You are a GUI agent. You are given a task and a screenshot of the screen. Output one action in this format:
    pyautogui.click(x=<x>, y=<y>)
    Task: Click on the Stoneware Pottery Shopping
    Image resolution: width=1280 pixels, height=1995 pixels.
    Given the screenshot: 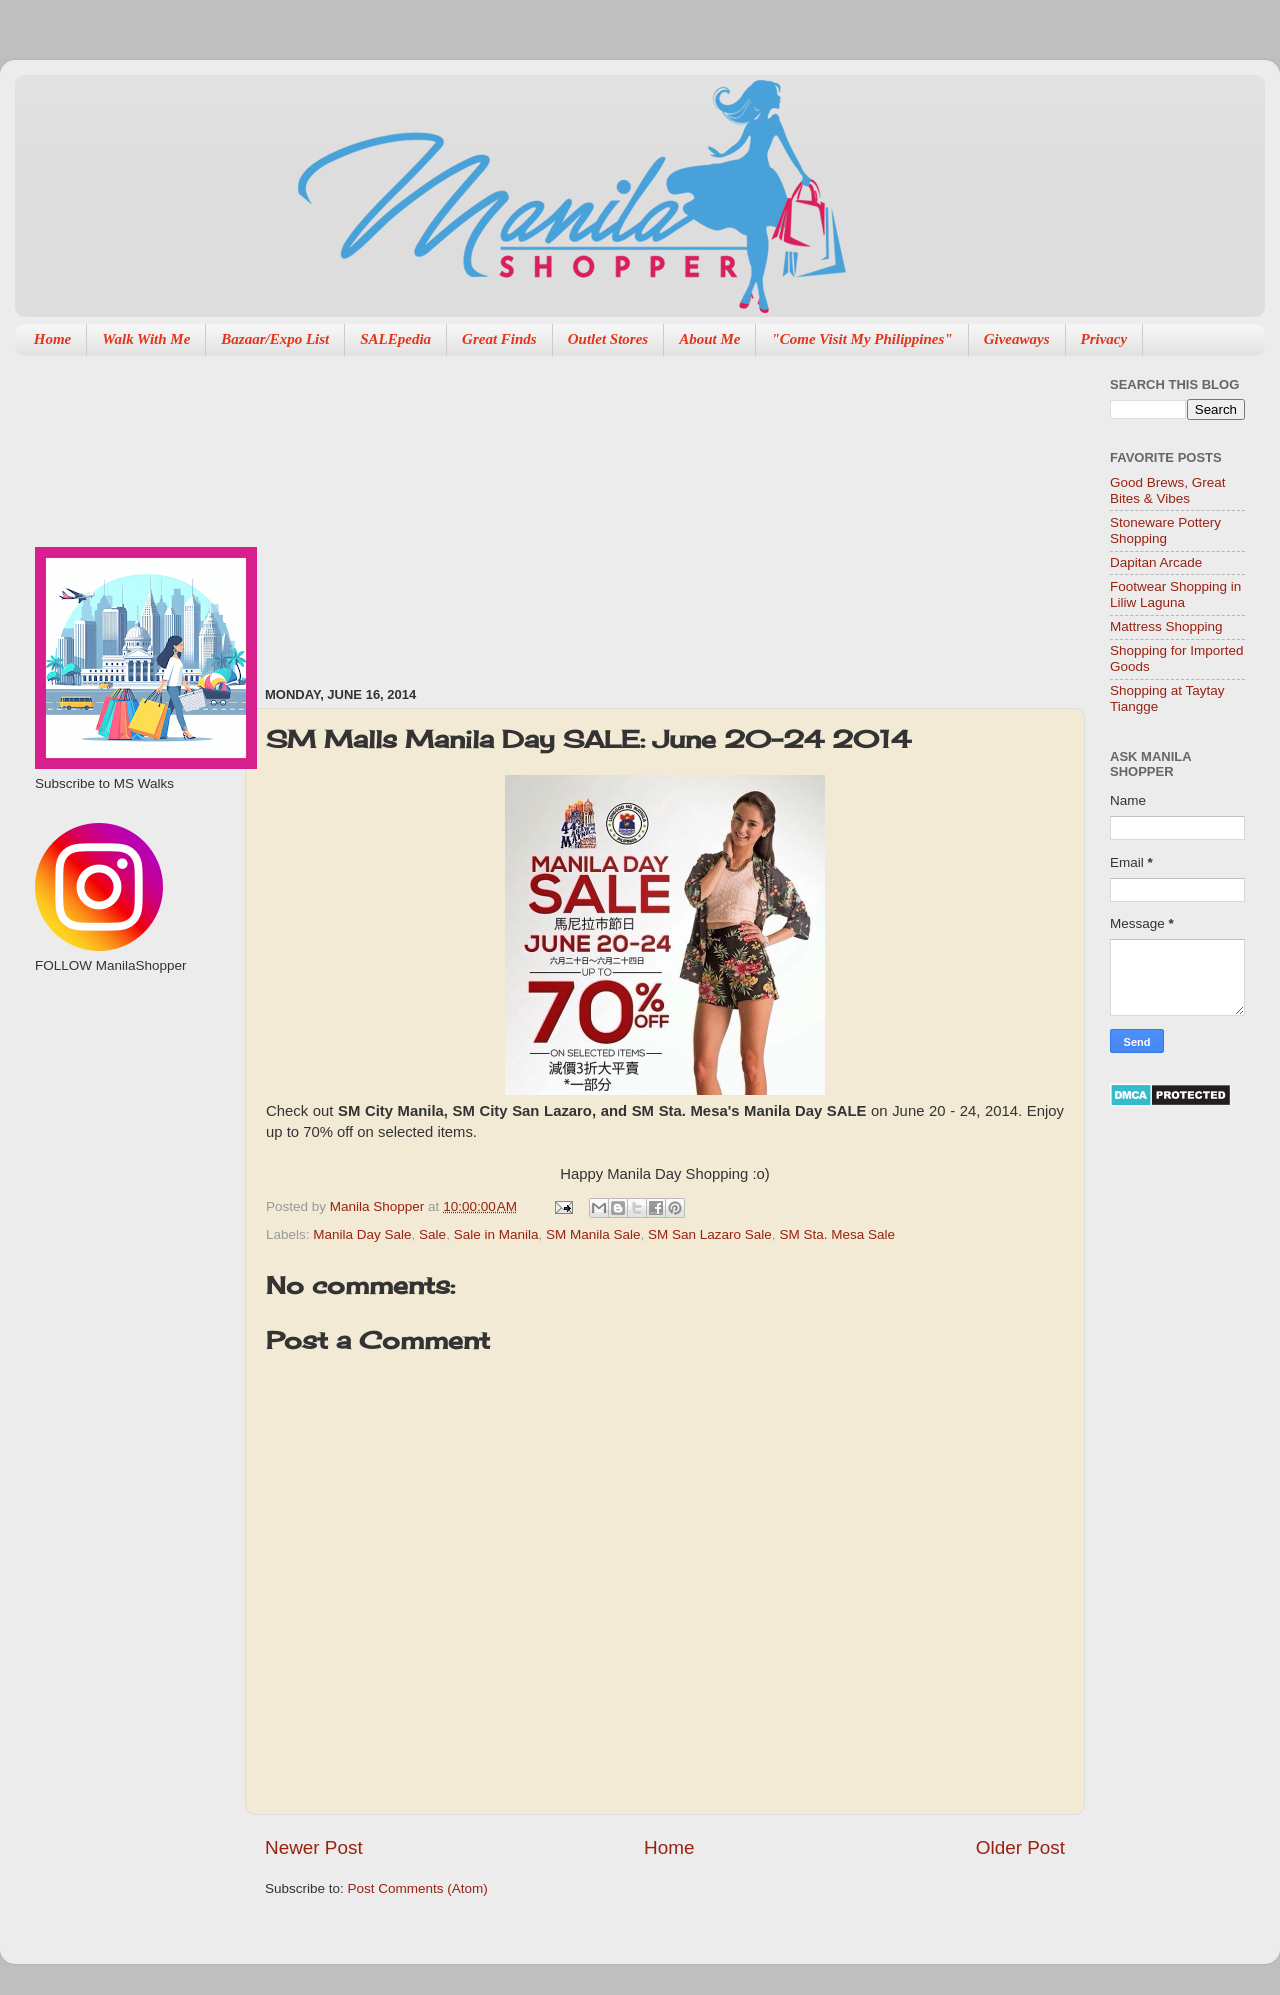 What is the action you would take?
    pyautogui.click(x=1165, y=530)
    